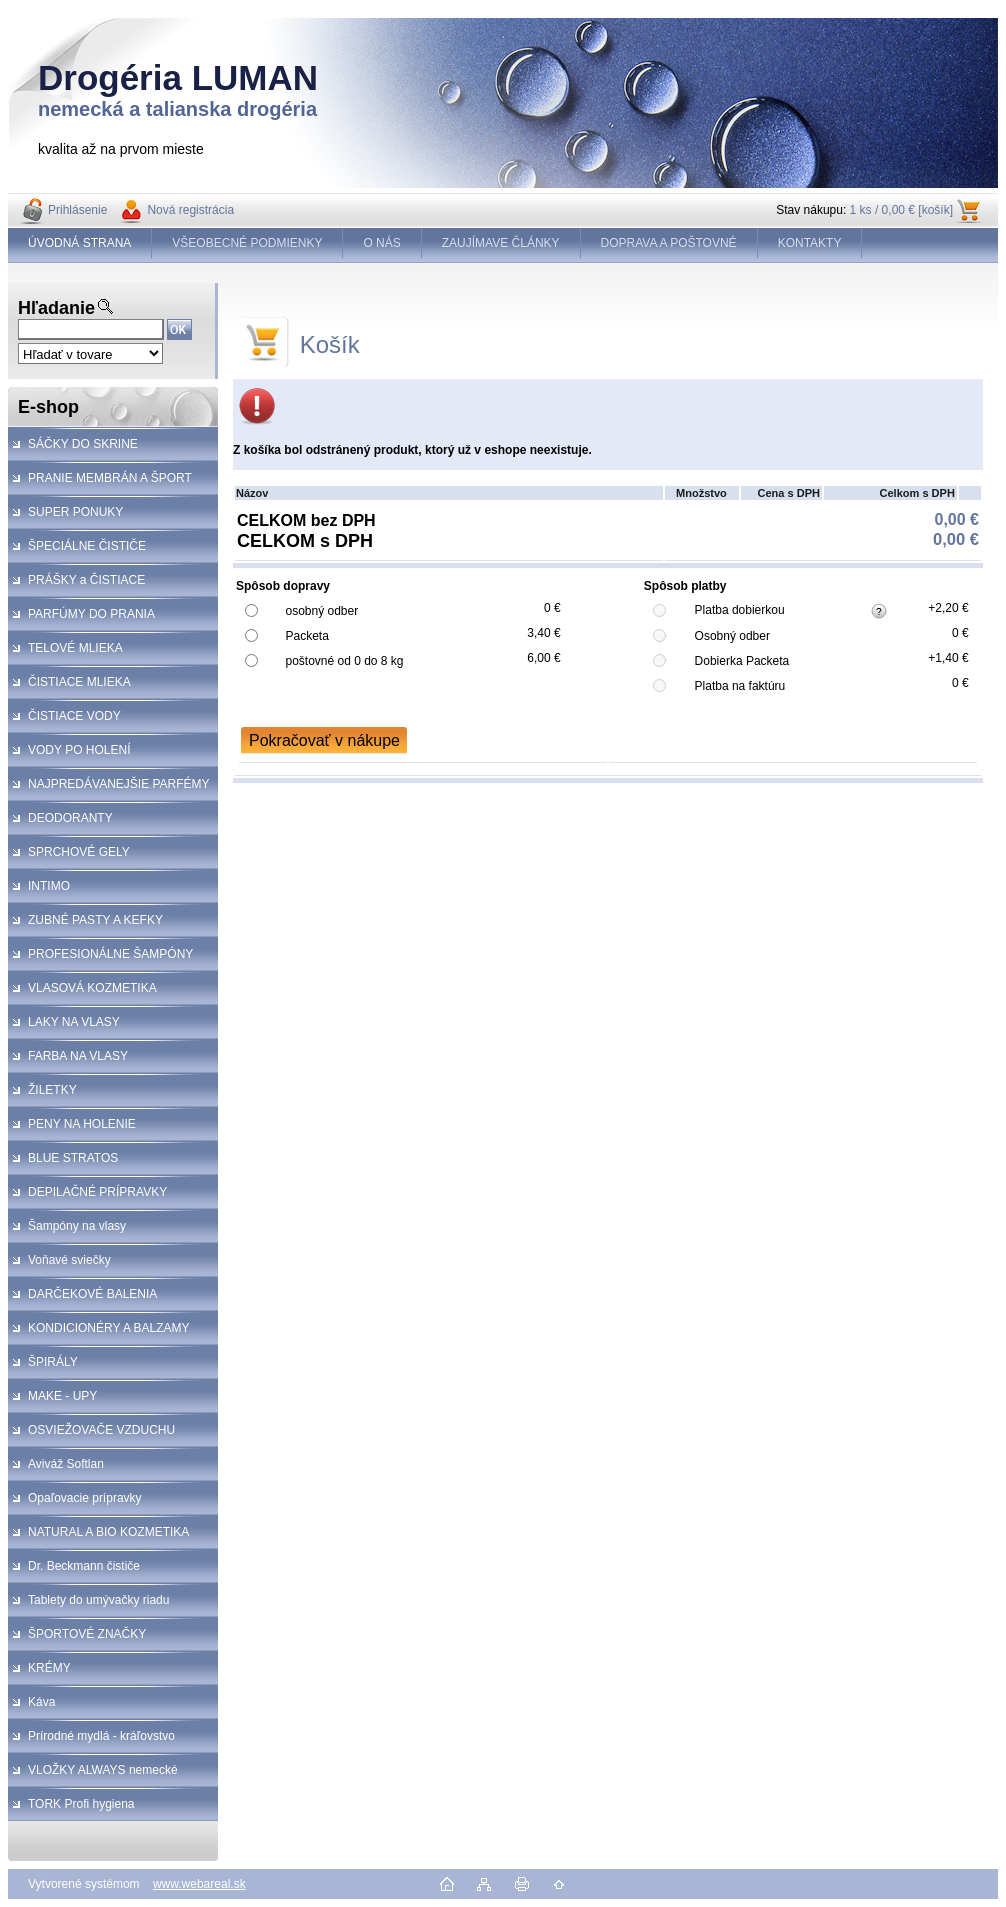 The width and height of the screenshot is (1006, 1907). Describe the element at coordinates (101, 1736) in the screenshot. I see `Prírodné mydlá - kráľovstvo` at that location.